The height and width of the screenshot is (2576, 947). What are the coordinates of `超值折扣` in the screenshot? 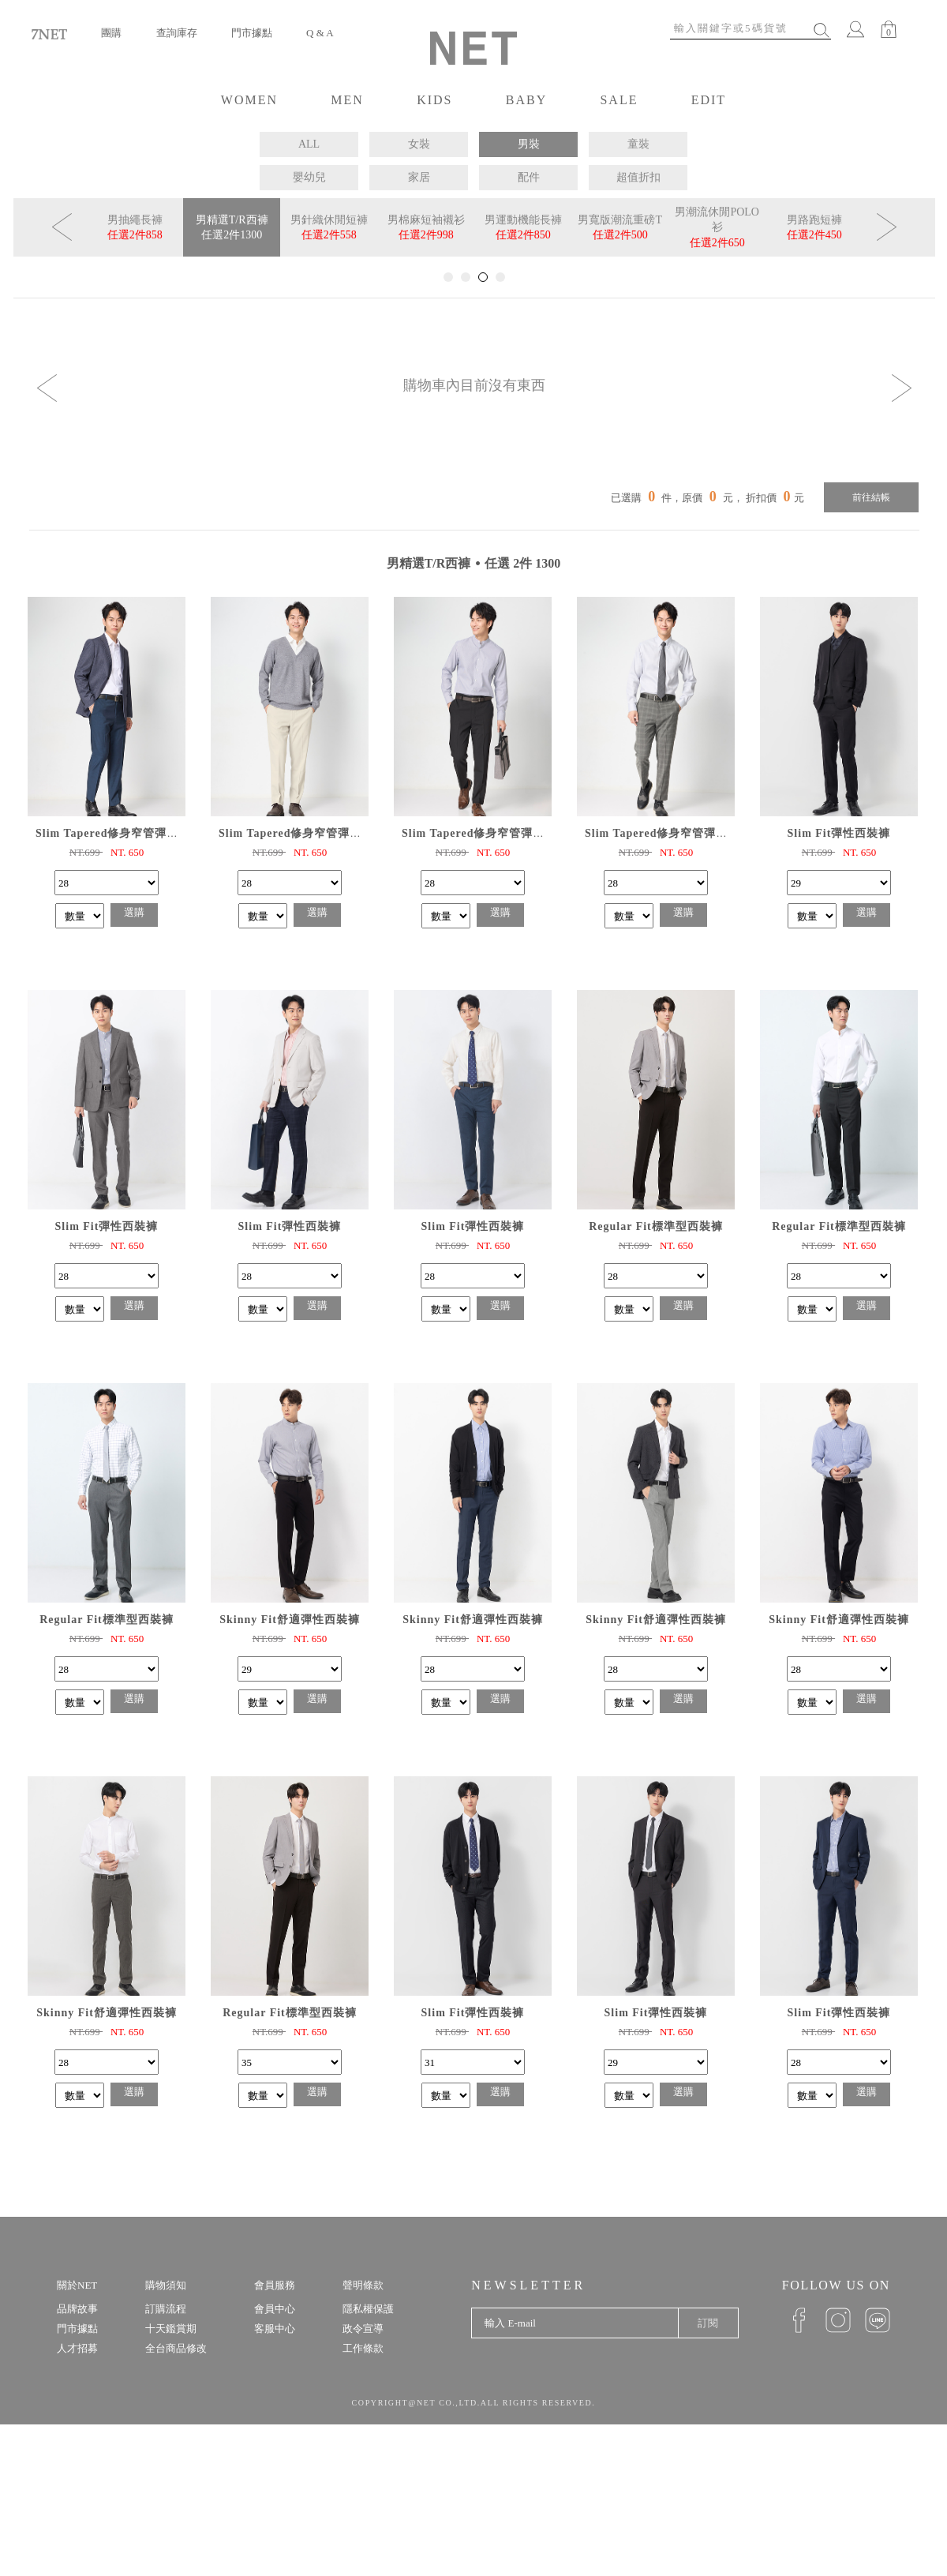 It's located at (638, 177).